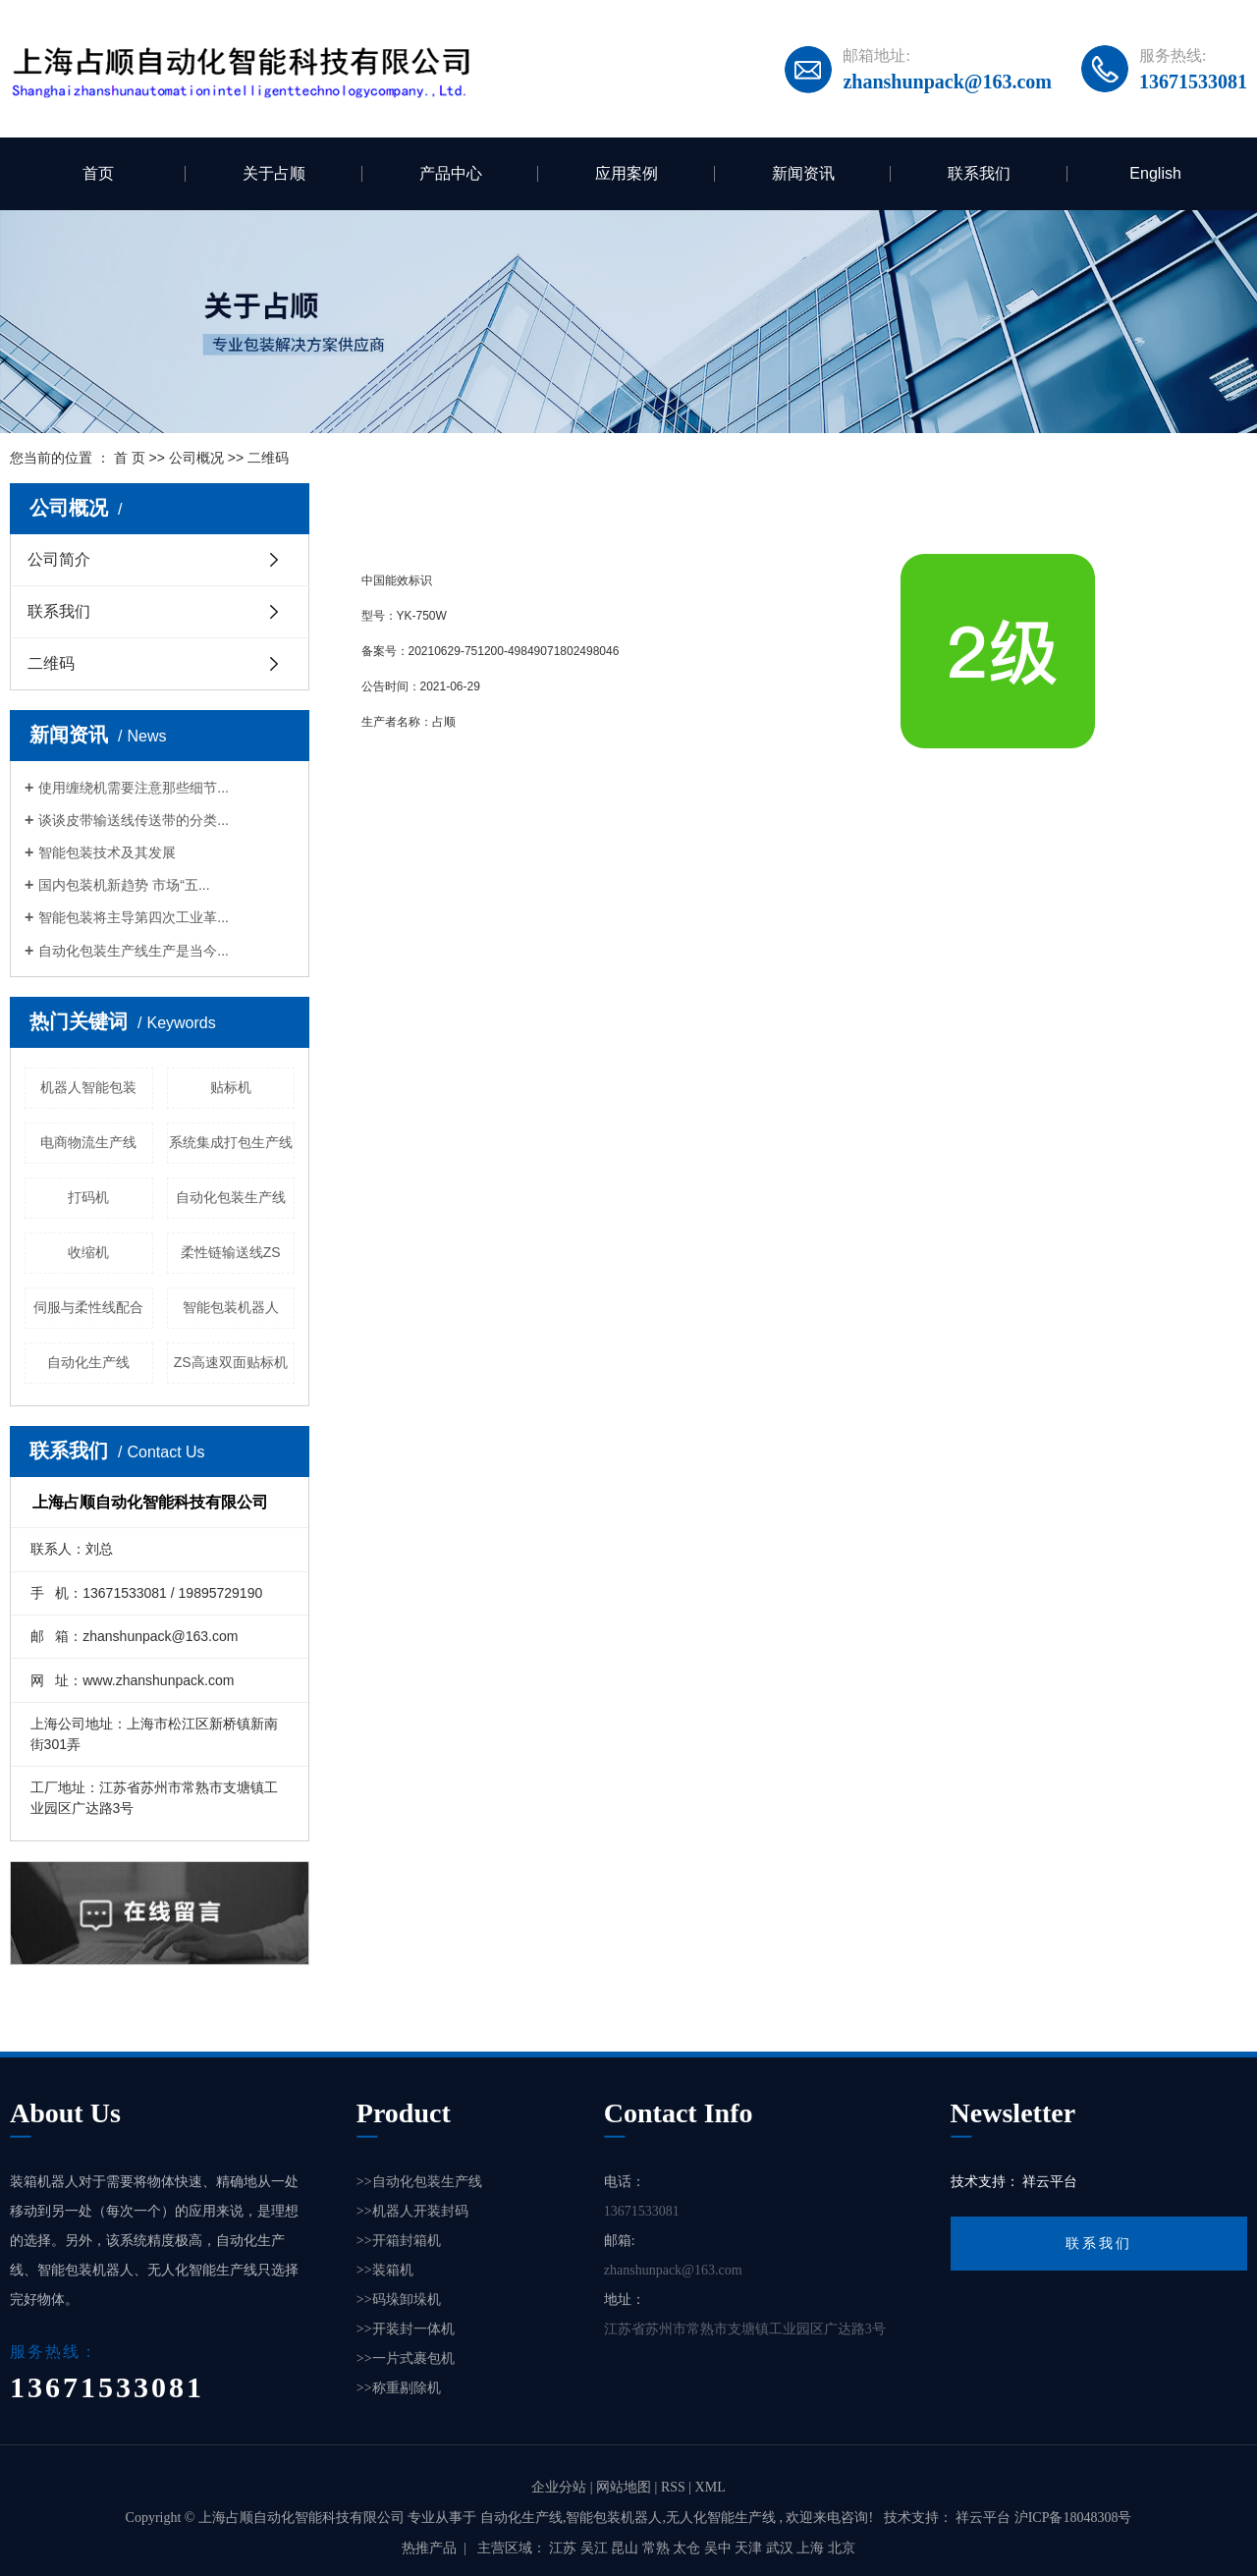 Image resolution: width=1257 pixels, height=2576 pixels. What do you see at coordinates (558, 2487) in the screenshot?
I see `企业分站` at bounding box center [558, 2487].